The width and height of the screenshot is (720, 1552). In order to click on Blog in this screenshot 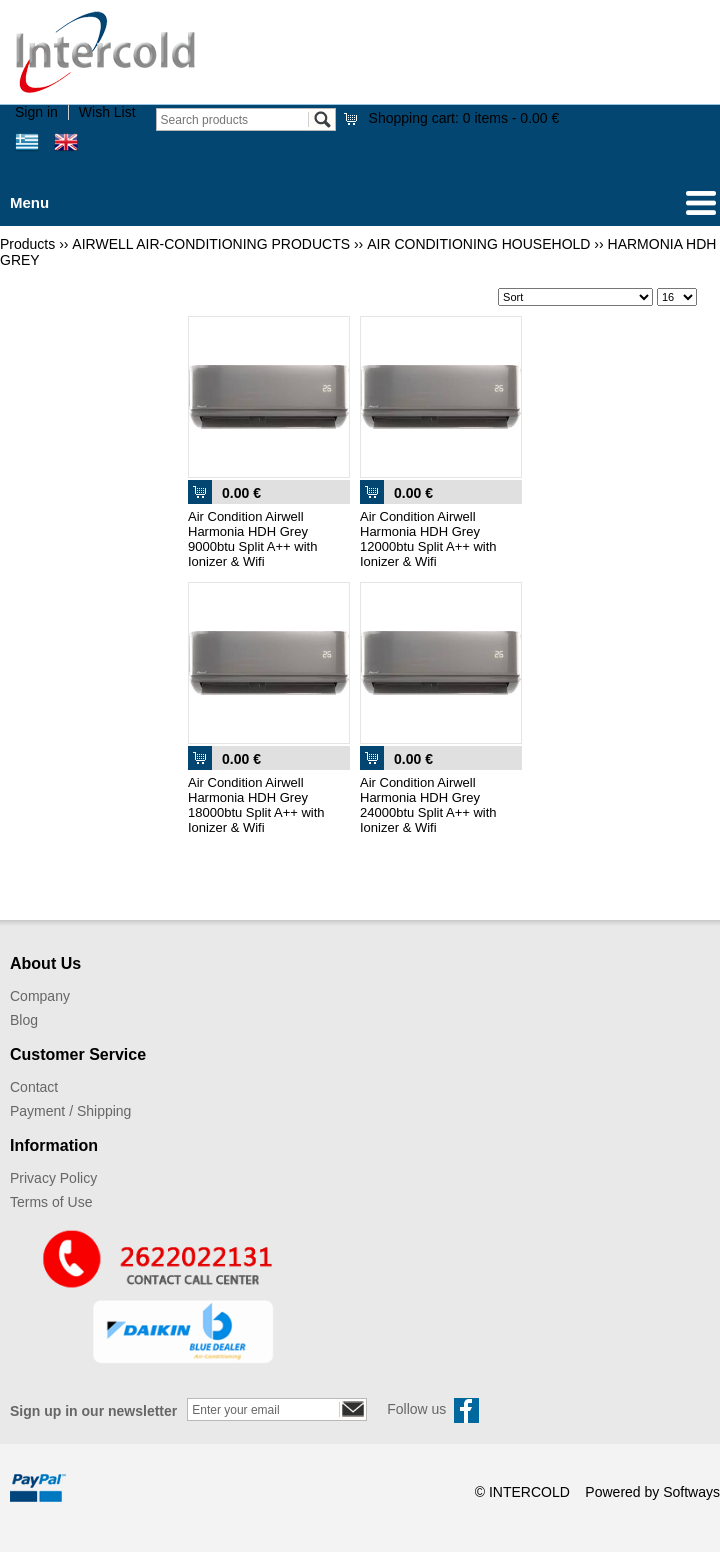, I will do `click(24, 1020)`.